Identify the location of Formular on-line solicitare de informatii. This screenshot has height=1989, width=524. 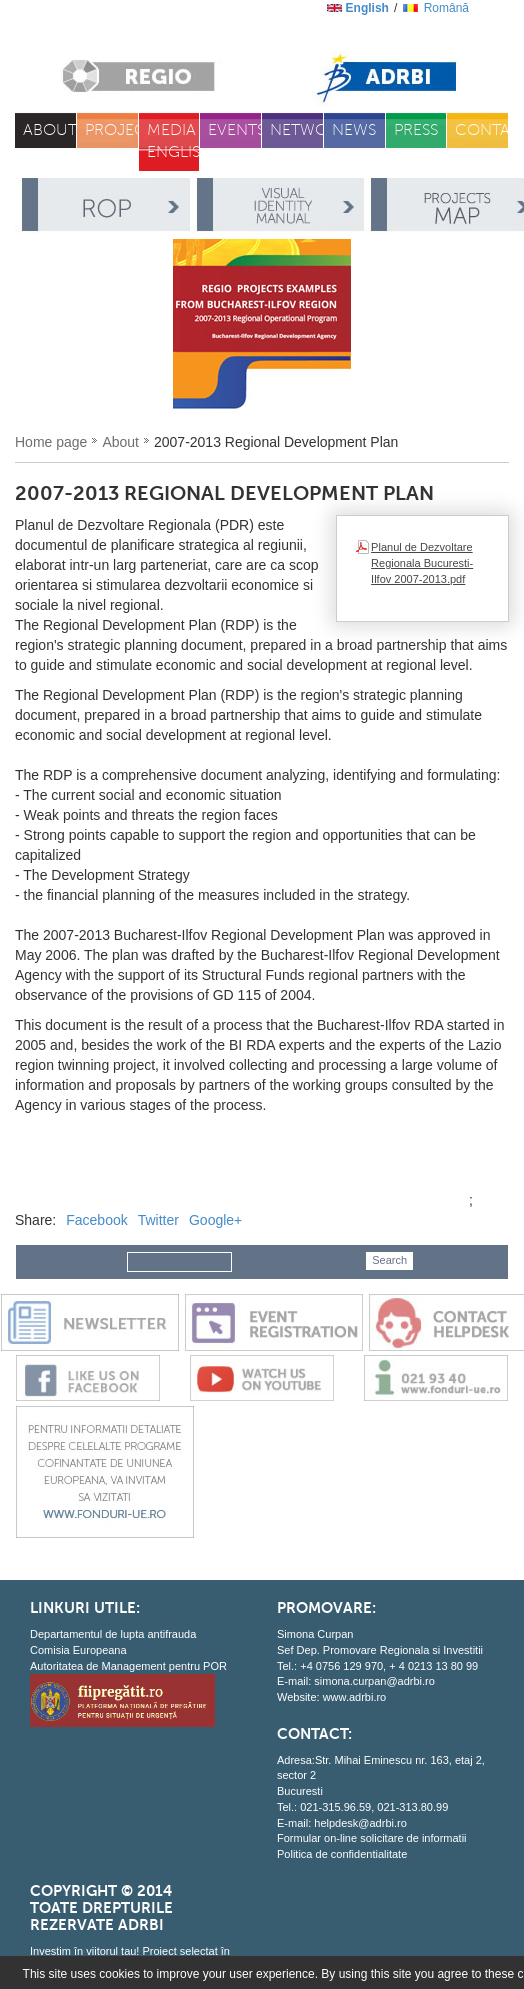
(372, 1838).